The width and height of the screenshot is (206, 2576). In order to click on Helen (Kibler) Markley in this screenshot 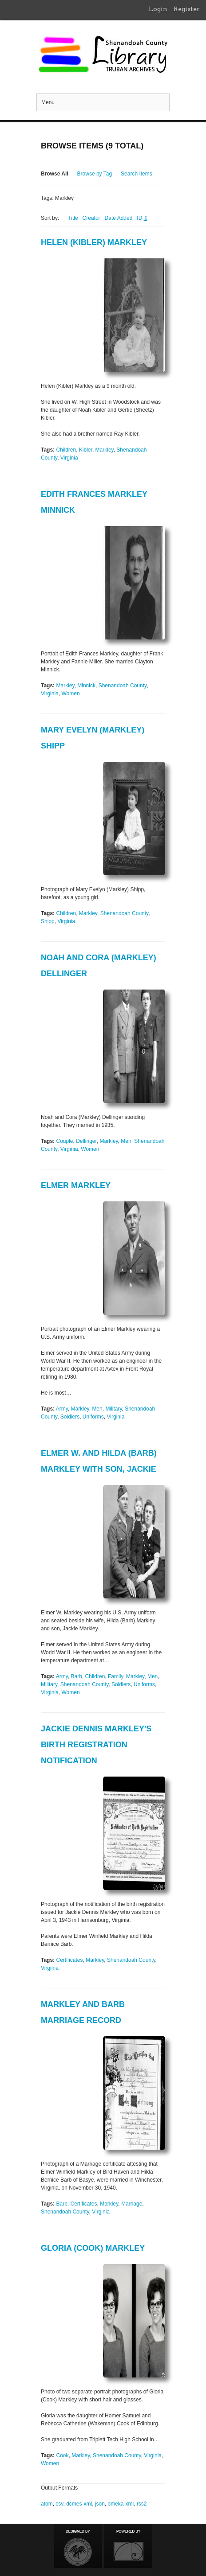, I will do `click(94, 242)`.